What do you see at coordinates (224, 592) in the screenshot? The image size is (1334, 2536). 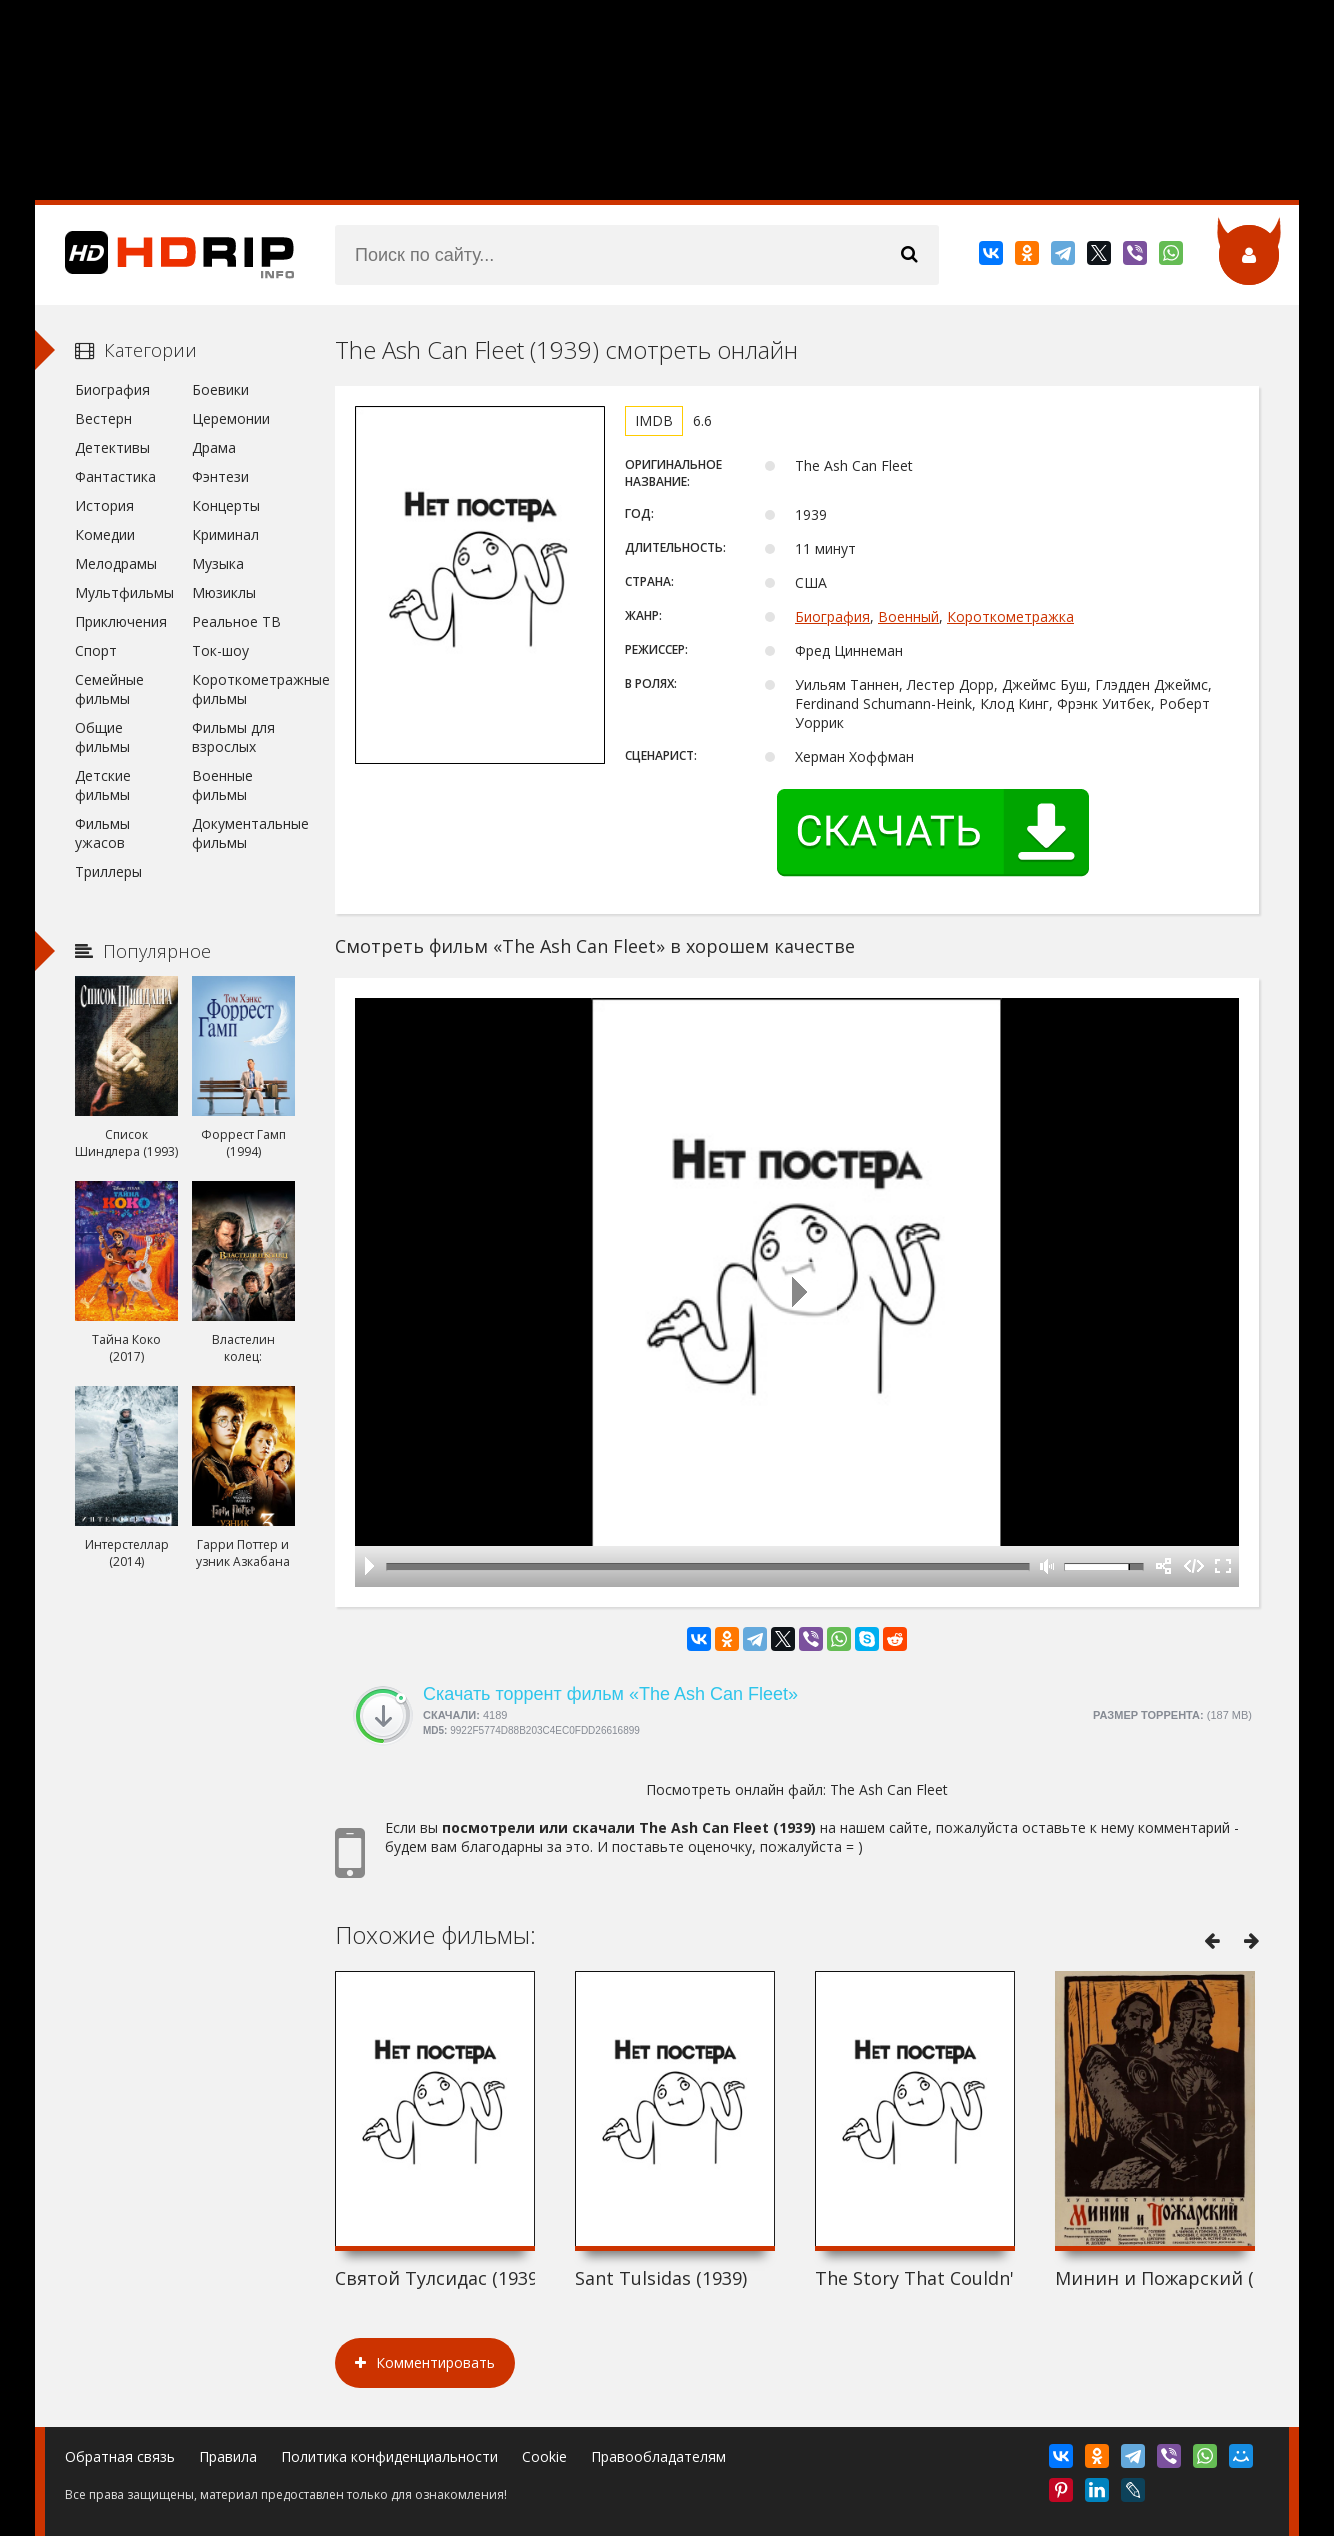 I see `Мюзиклы` at bounding box center [224, 592].